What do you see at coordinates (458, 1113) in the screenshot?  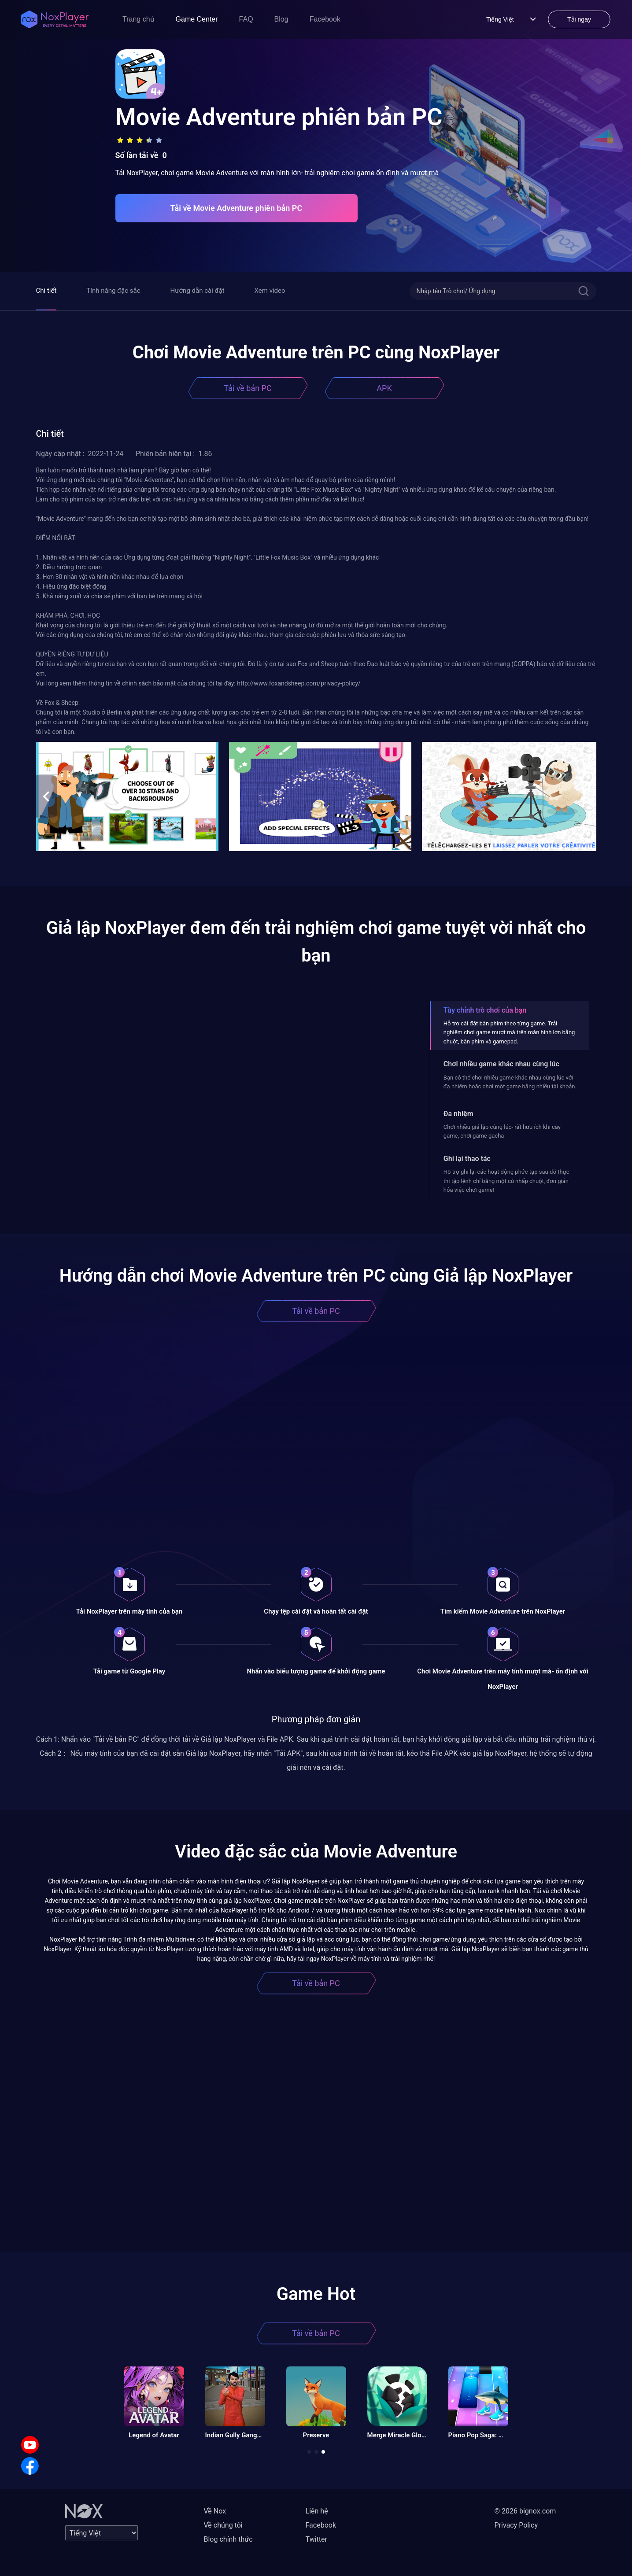 I see `Đa nhiệm` at bounding box center [458, 1113].